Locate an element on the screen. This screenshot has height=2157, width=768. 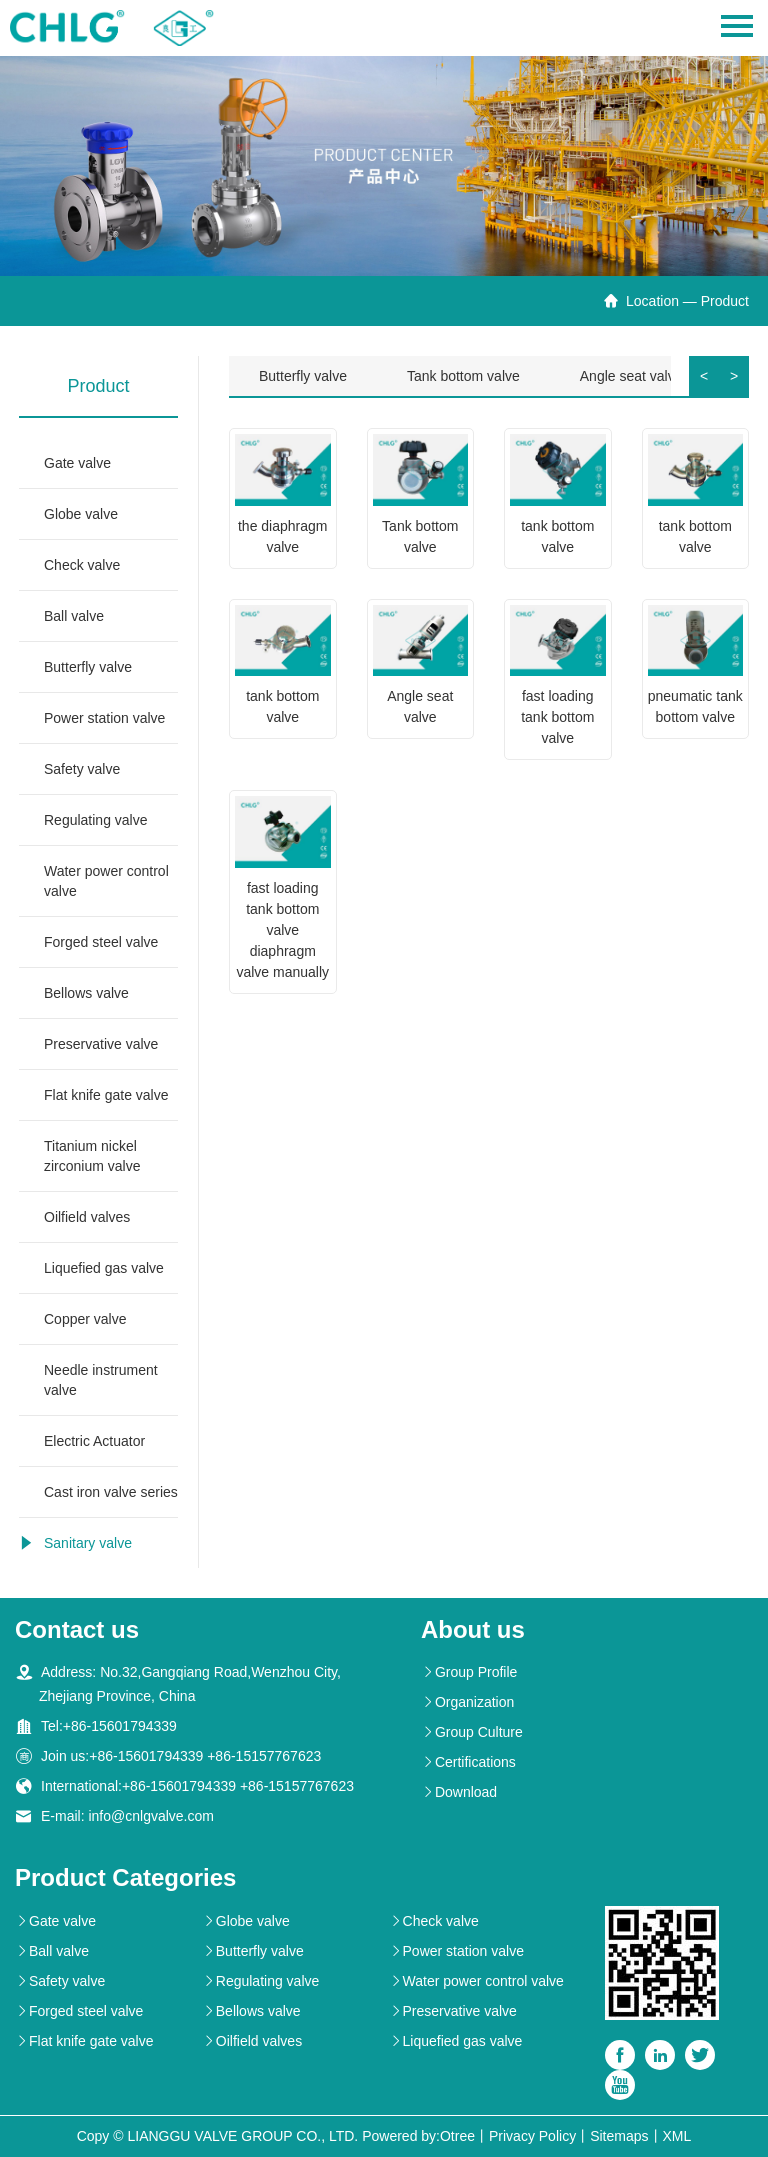
Preservative valve is located at coordinates (101, 1044).